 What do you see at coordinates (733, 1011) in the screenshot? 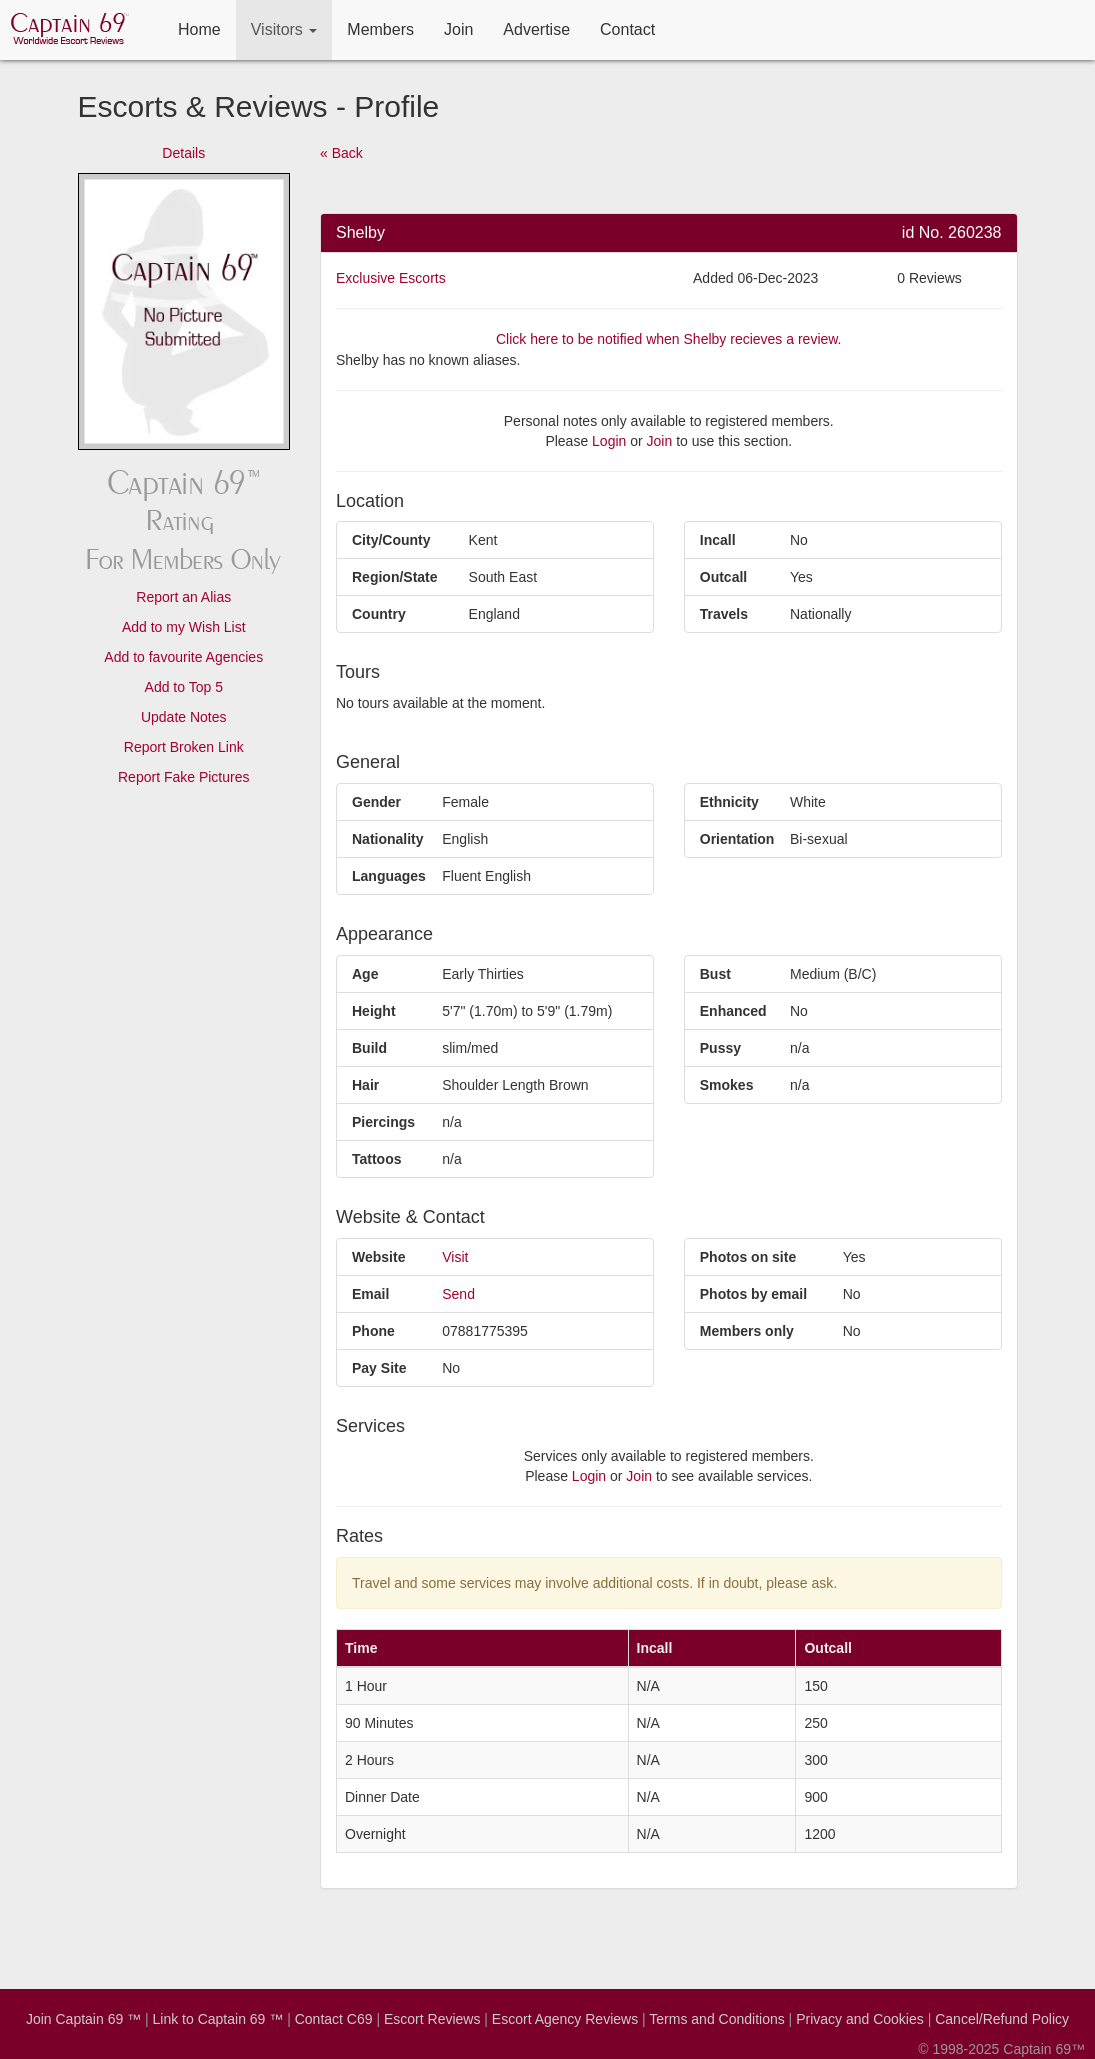
I see `Enhanced` at bounding box center [733, 1011].